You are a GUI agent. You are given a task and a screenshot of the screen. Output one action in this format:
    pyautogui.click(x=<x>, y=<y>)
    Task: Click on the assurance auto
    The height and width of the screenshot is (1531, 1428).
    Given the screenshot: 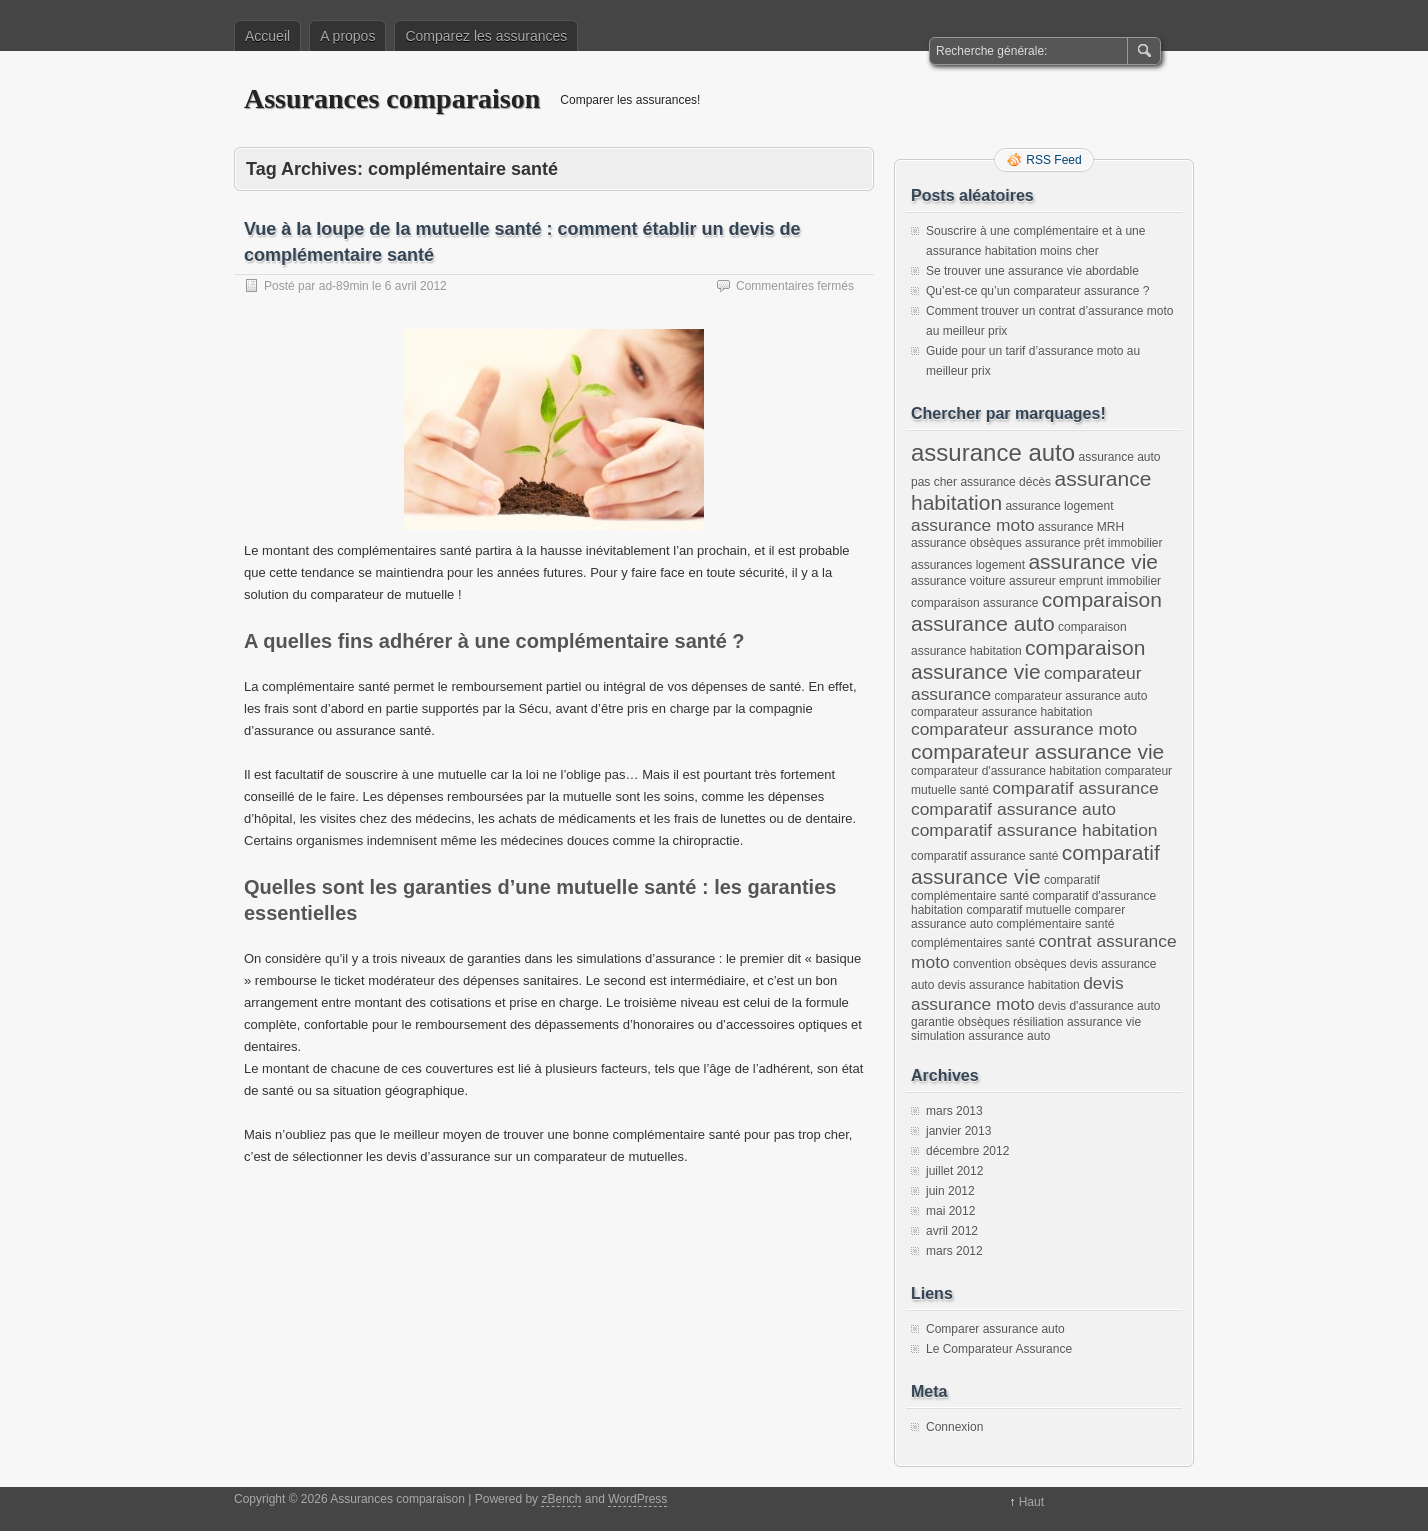 What is the action you would take?
    pyautogui.click(x=993, y=452)
    